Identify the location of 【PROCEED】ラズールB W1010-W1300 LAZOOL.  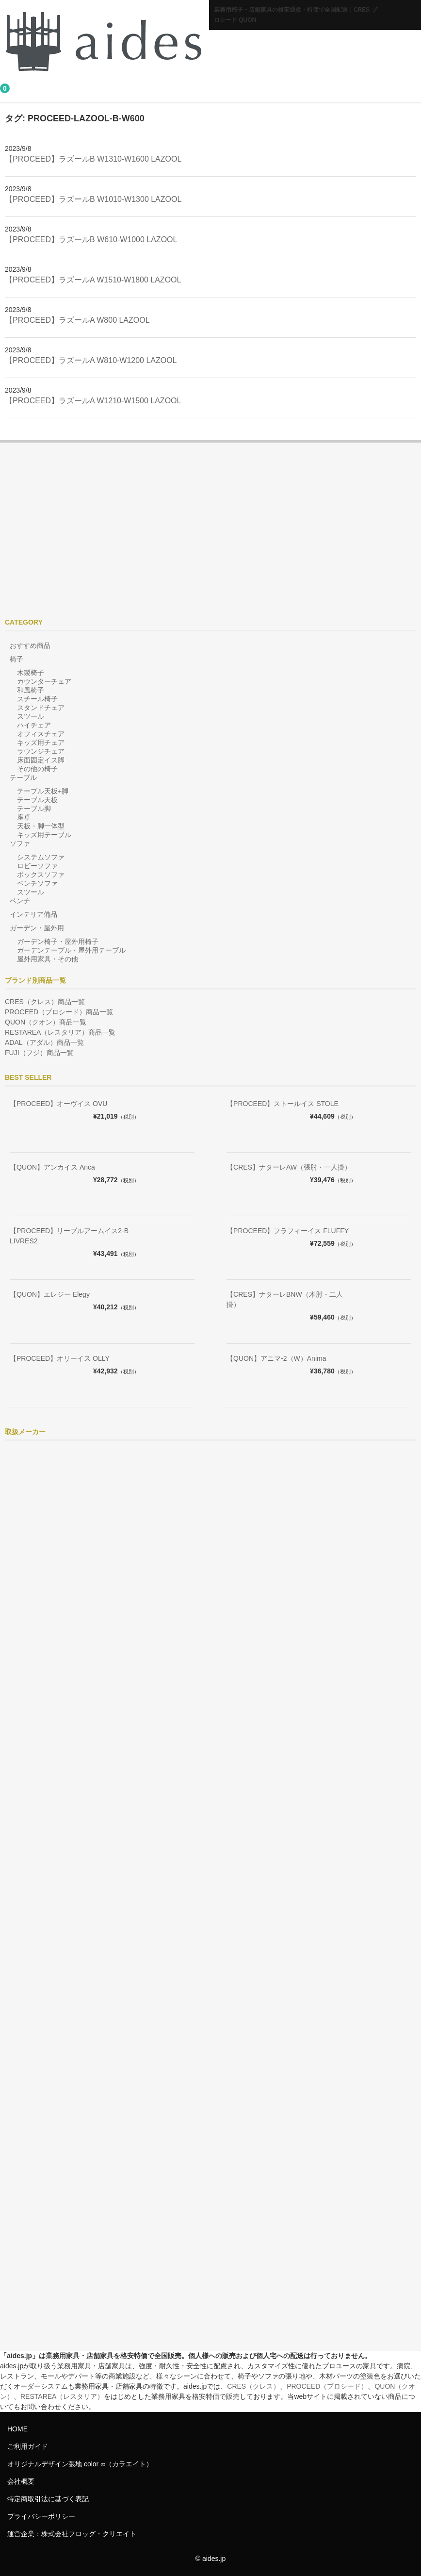
(93, 199).